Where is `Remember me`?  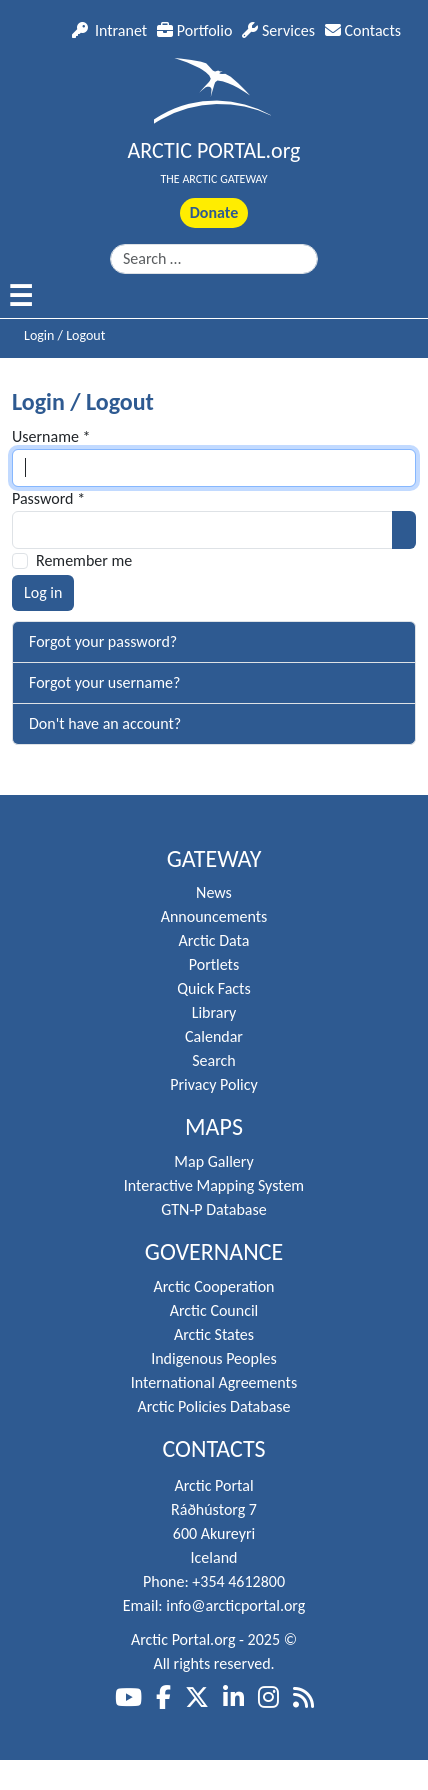 Remember me is located at coordinates (84, 560).